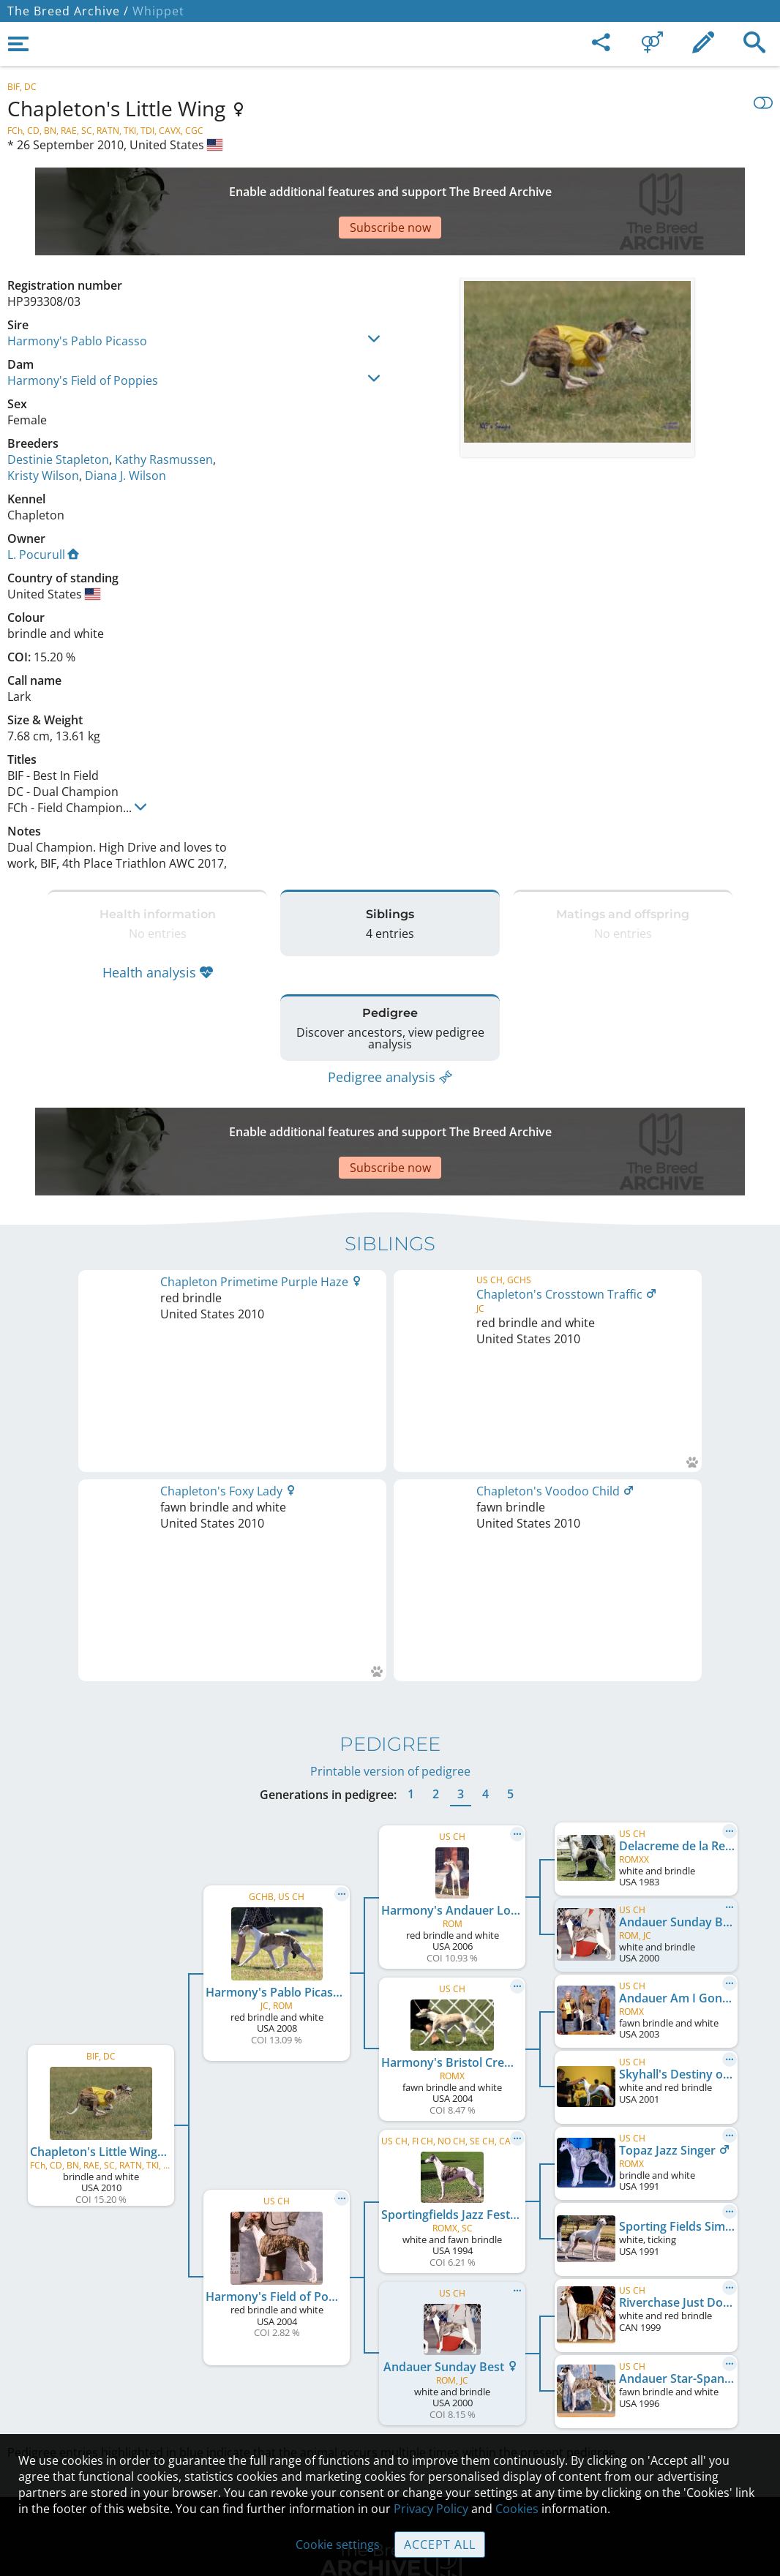 The width and height of the screenshot is (780, 2576). Describe the element at coordinates (390, 2299) in the screenshot. I see `Legal Notice` at that location.